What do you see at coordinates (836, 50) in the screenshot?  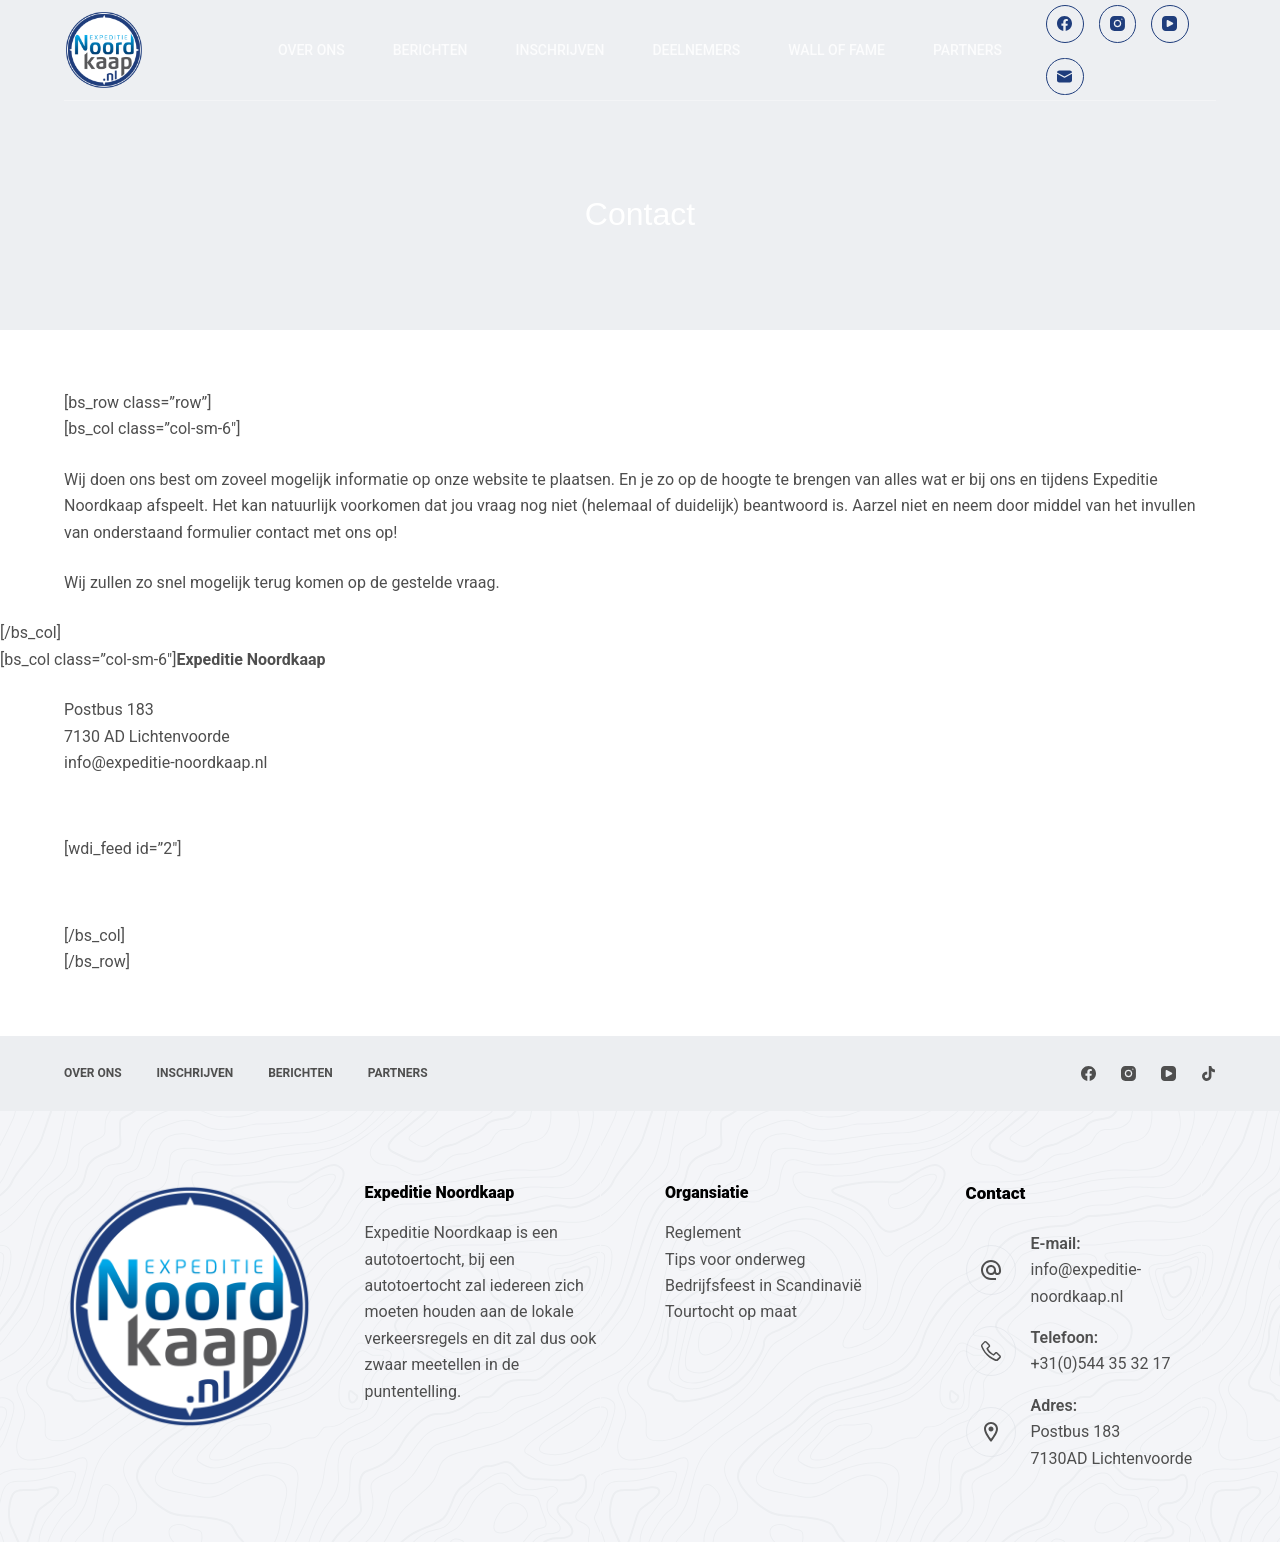 I see `Wall of fame` at bounding box center [836, 50].